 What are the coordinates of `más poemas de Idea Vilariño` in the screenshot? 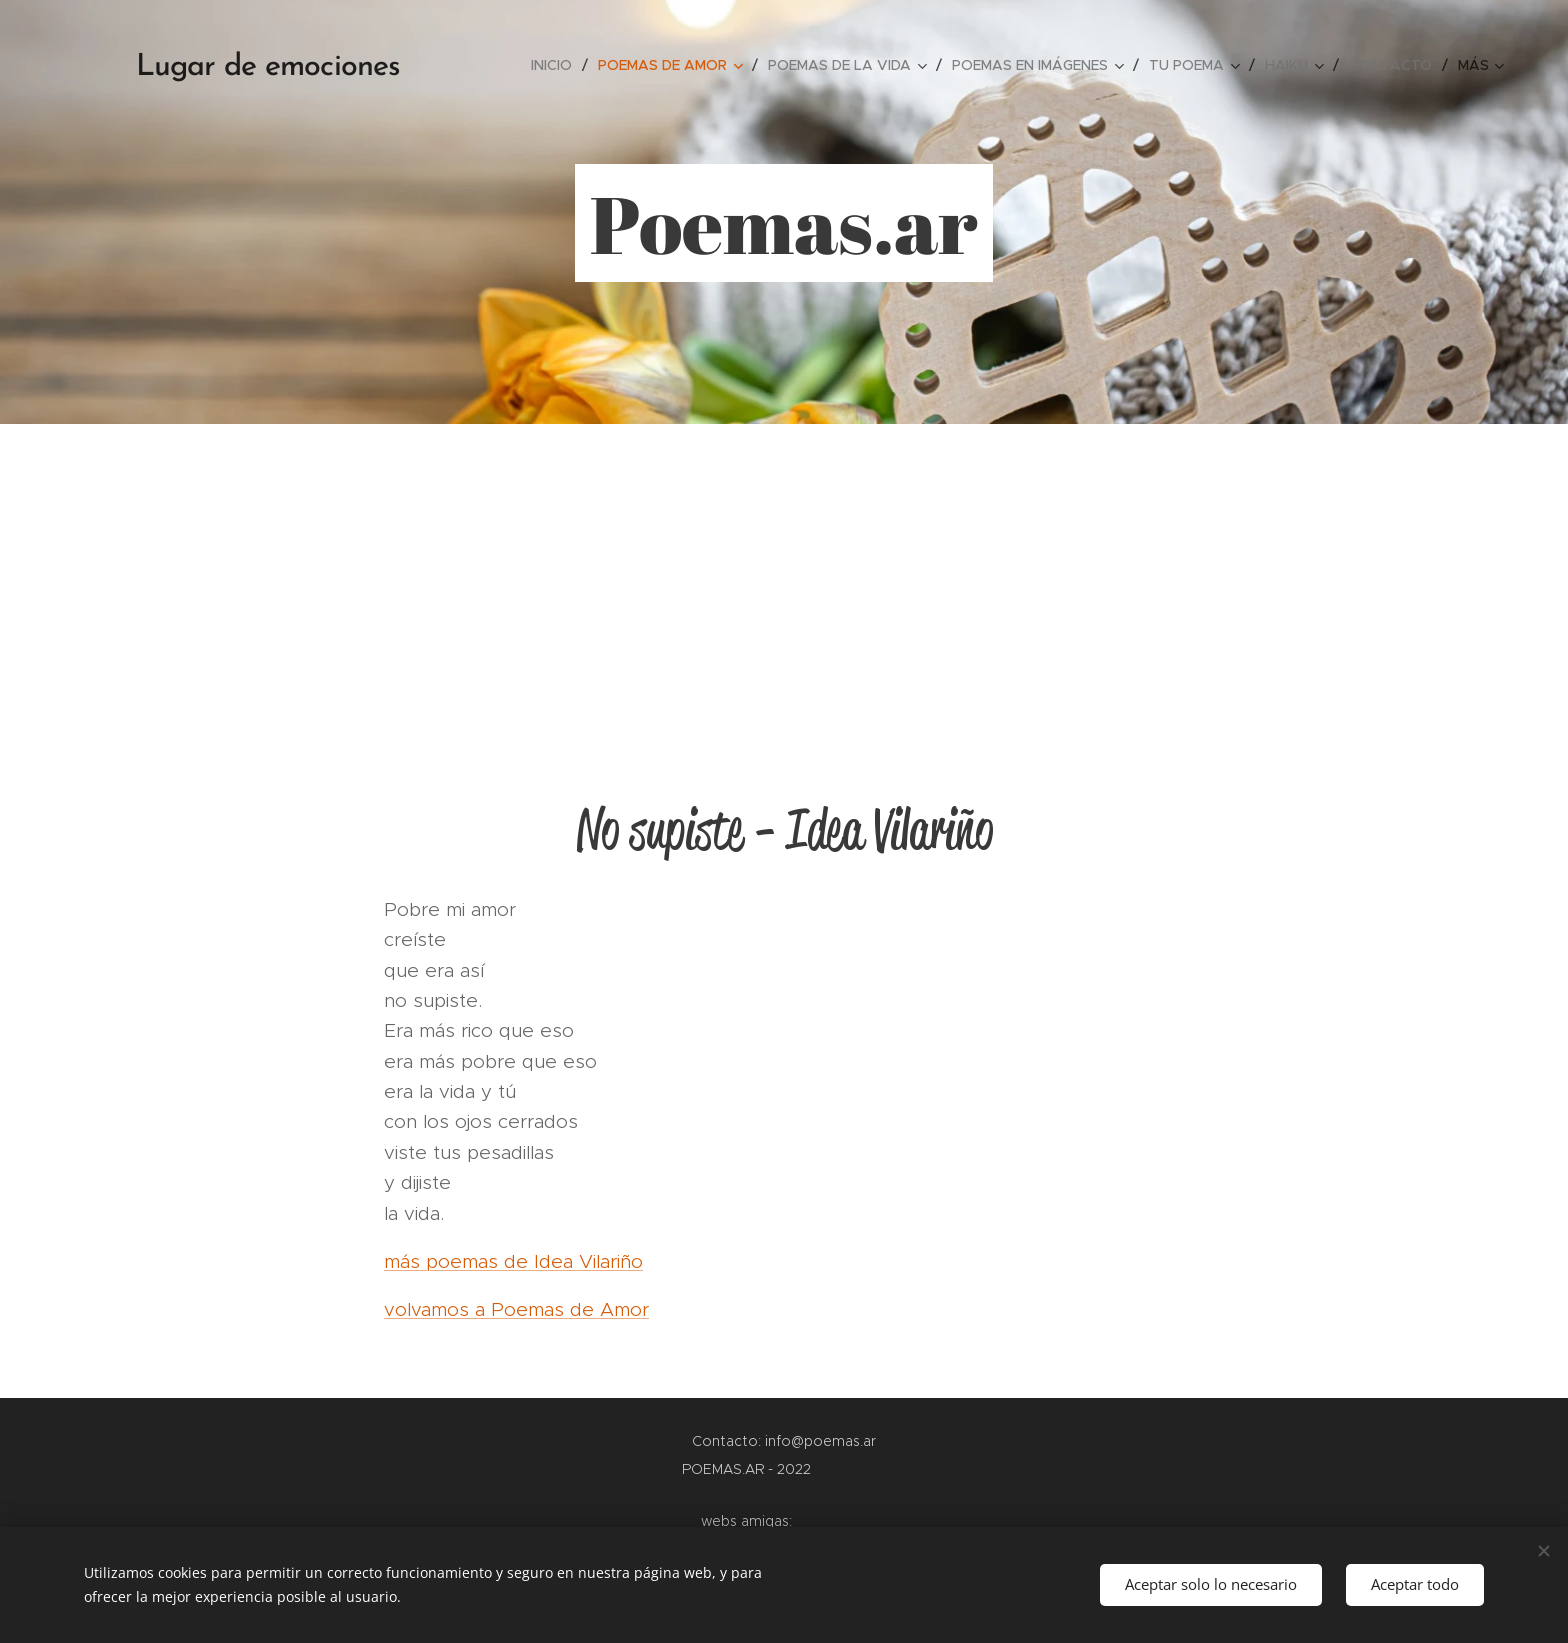 It's located at (513, 1261).